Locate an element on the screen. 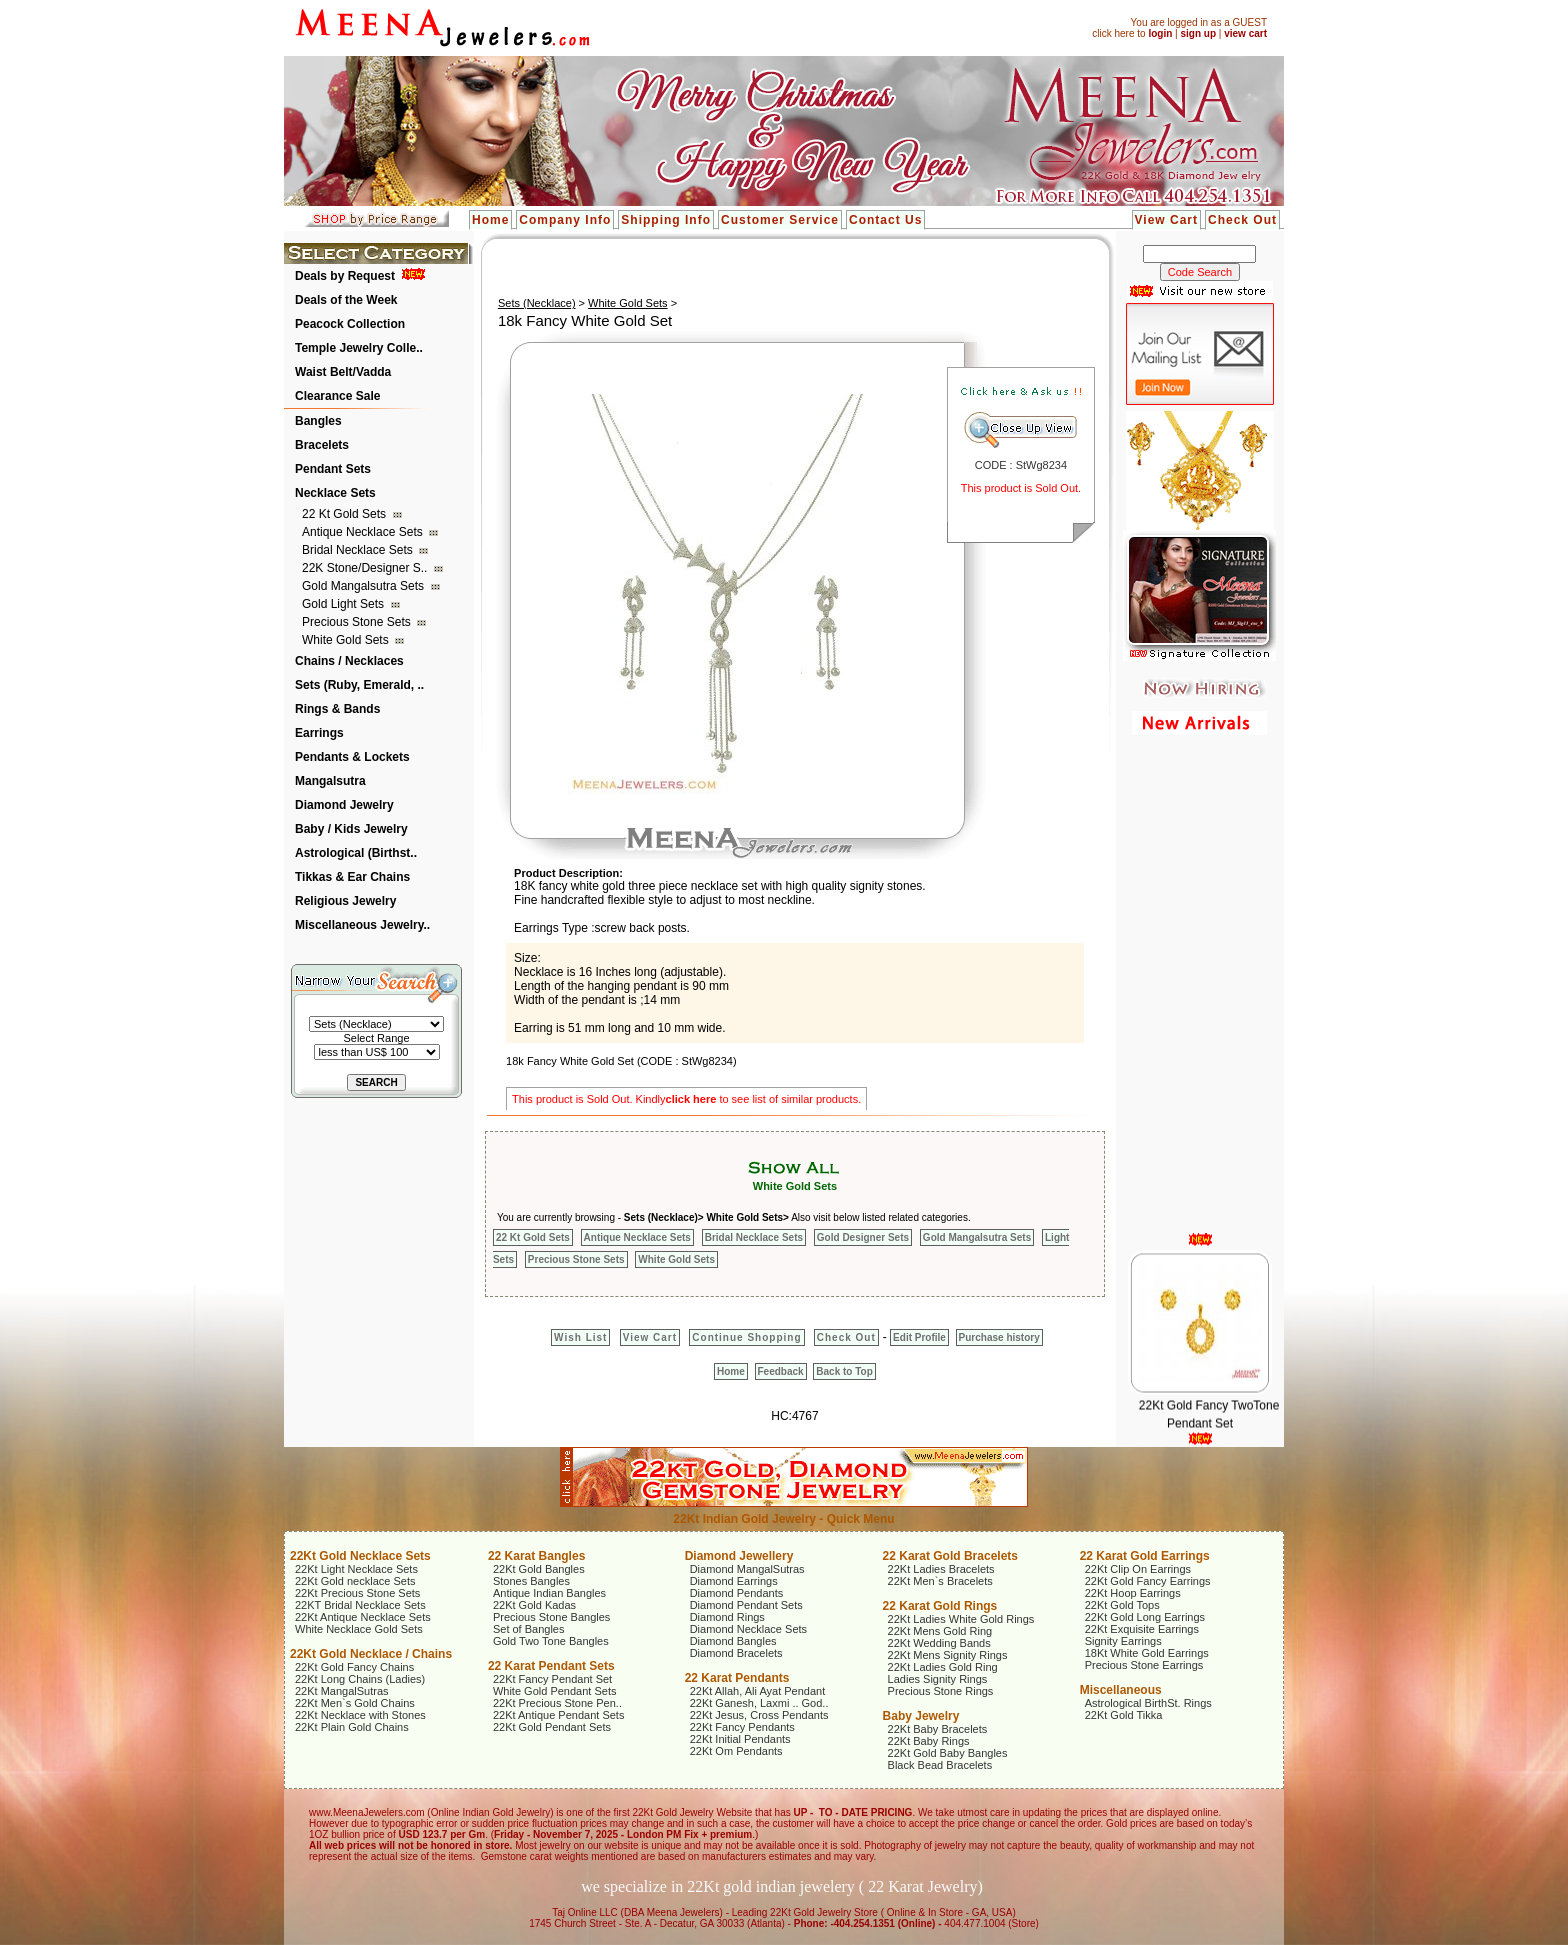 This screenshot has width=1568, height=1945. White Gold Pendant Sets is located at coordinates (555, 1691).